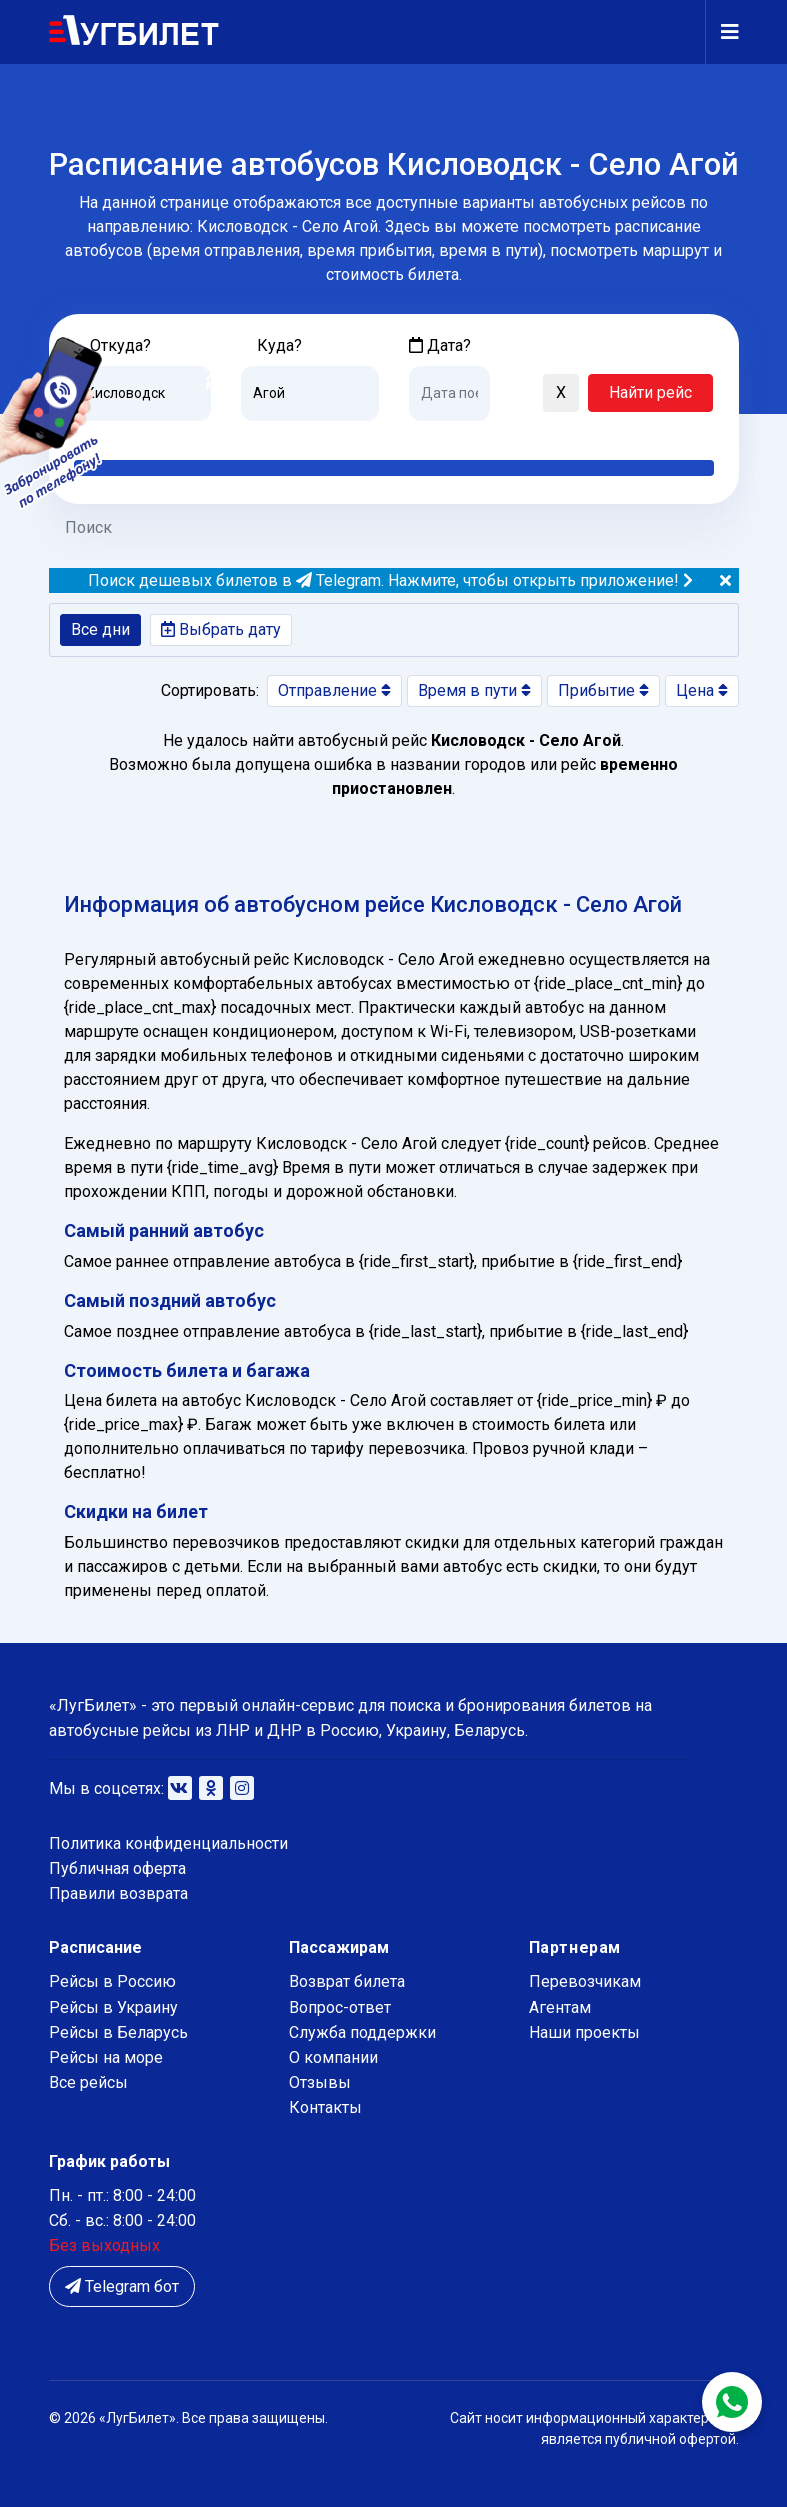 The image size is (787, 2507). Describe the element at coordinates (440, 345) in the screenshot. I see `Дата?` at that location.